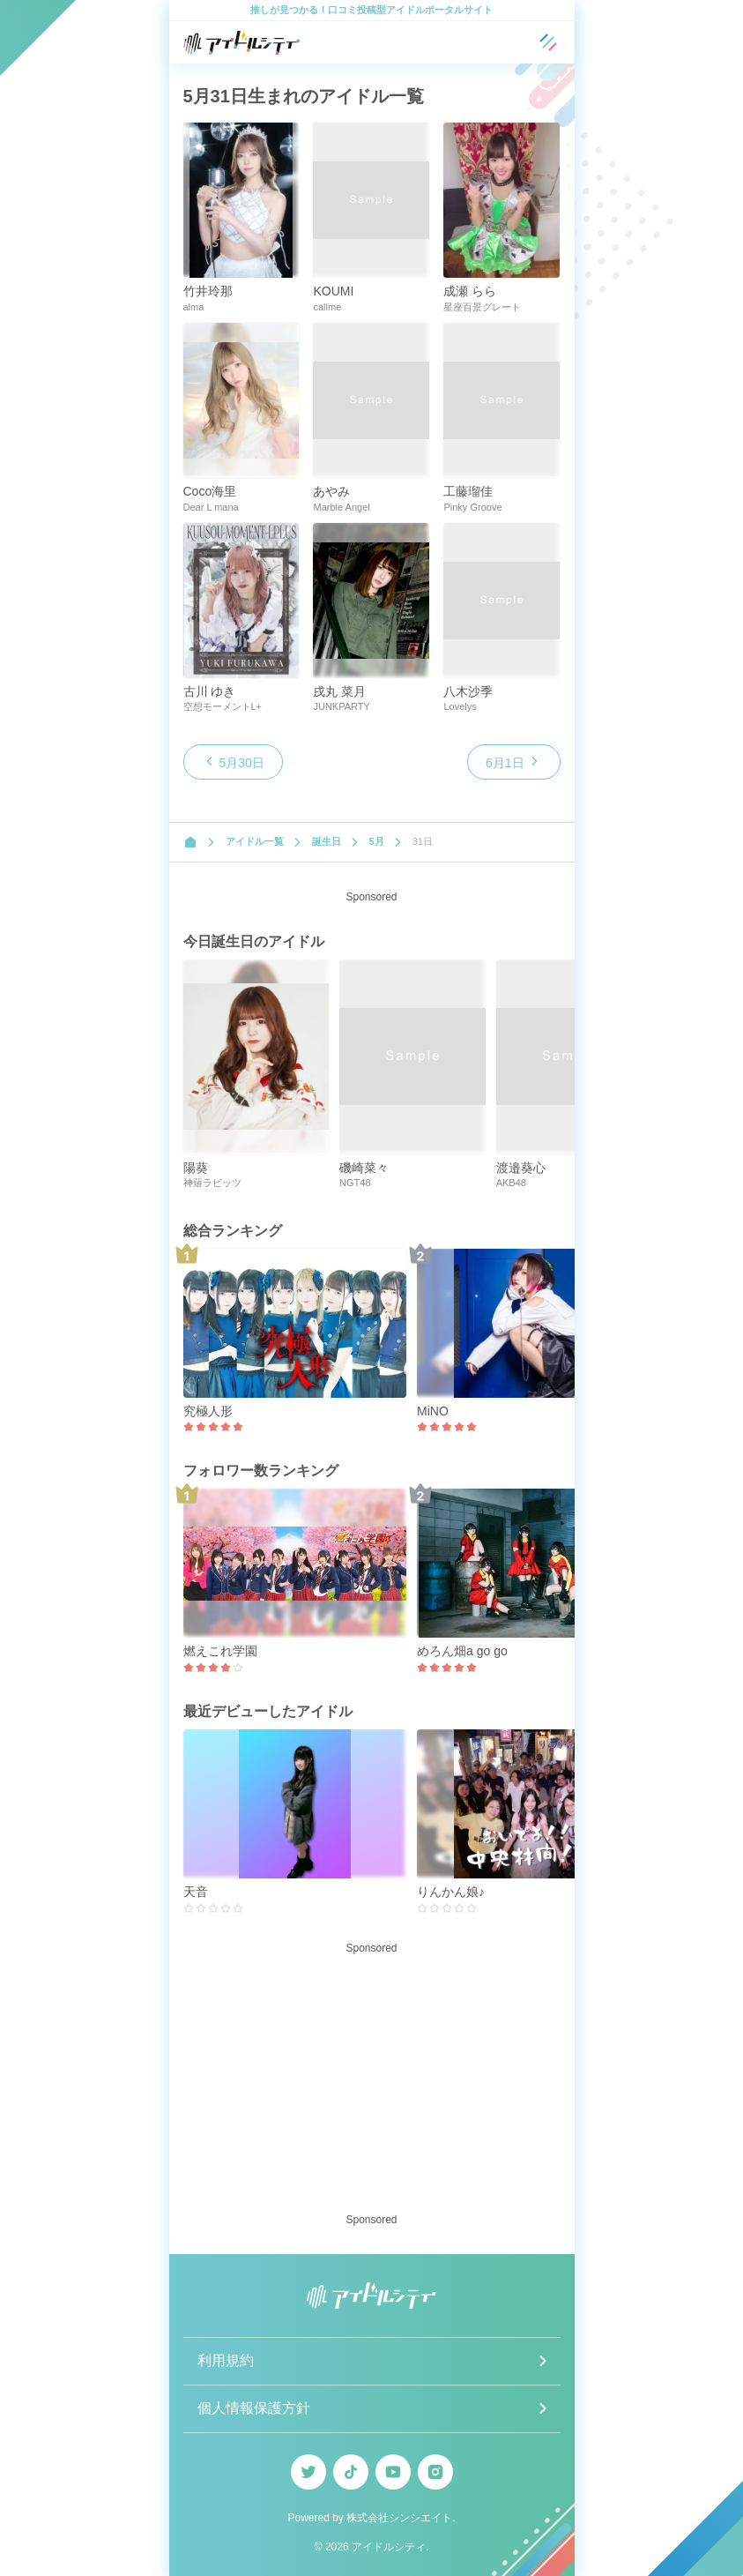 The image size is (743, 2576). I want to click on AKB48, so click(511, 1182).